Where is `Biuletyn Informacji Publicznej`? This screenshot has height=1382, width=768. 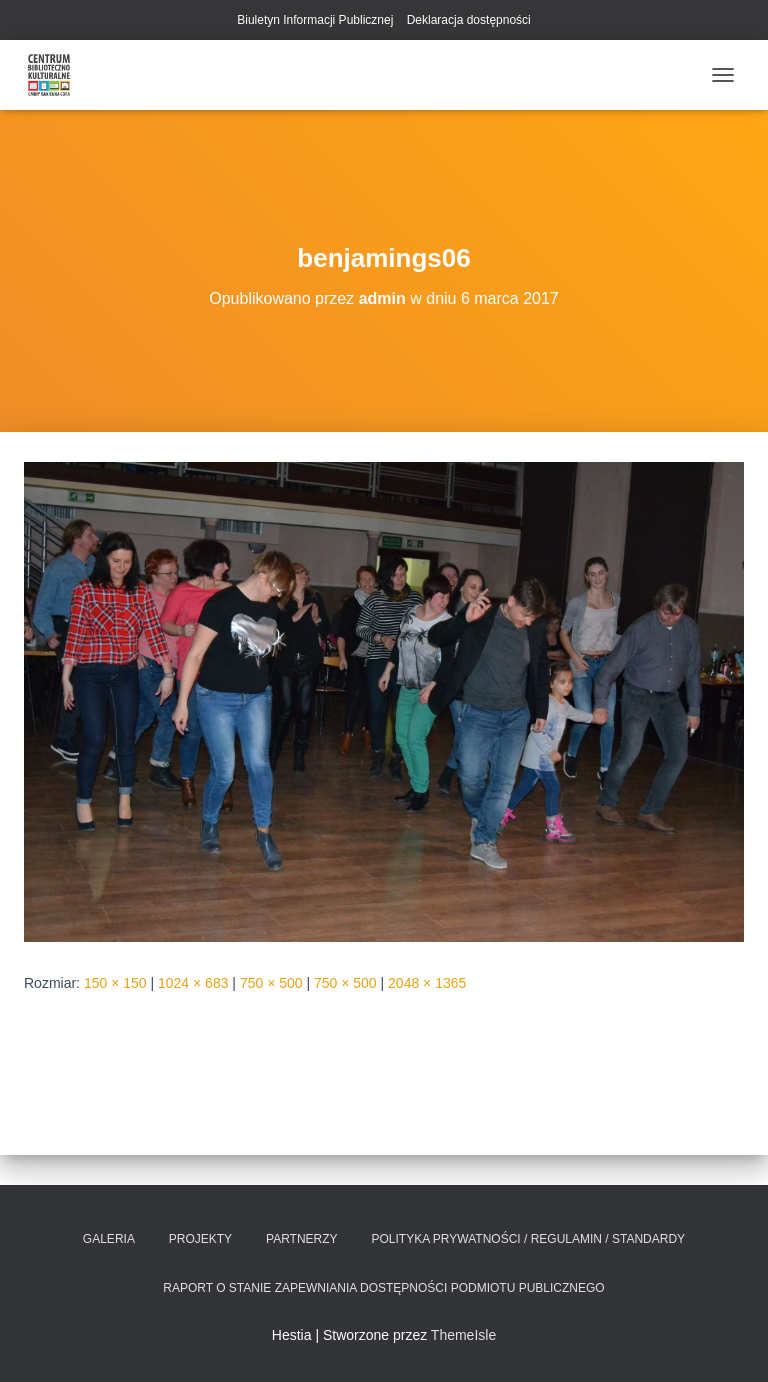 Biuletyn Informacji Publicznej is located at coordinates (315, 20).